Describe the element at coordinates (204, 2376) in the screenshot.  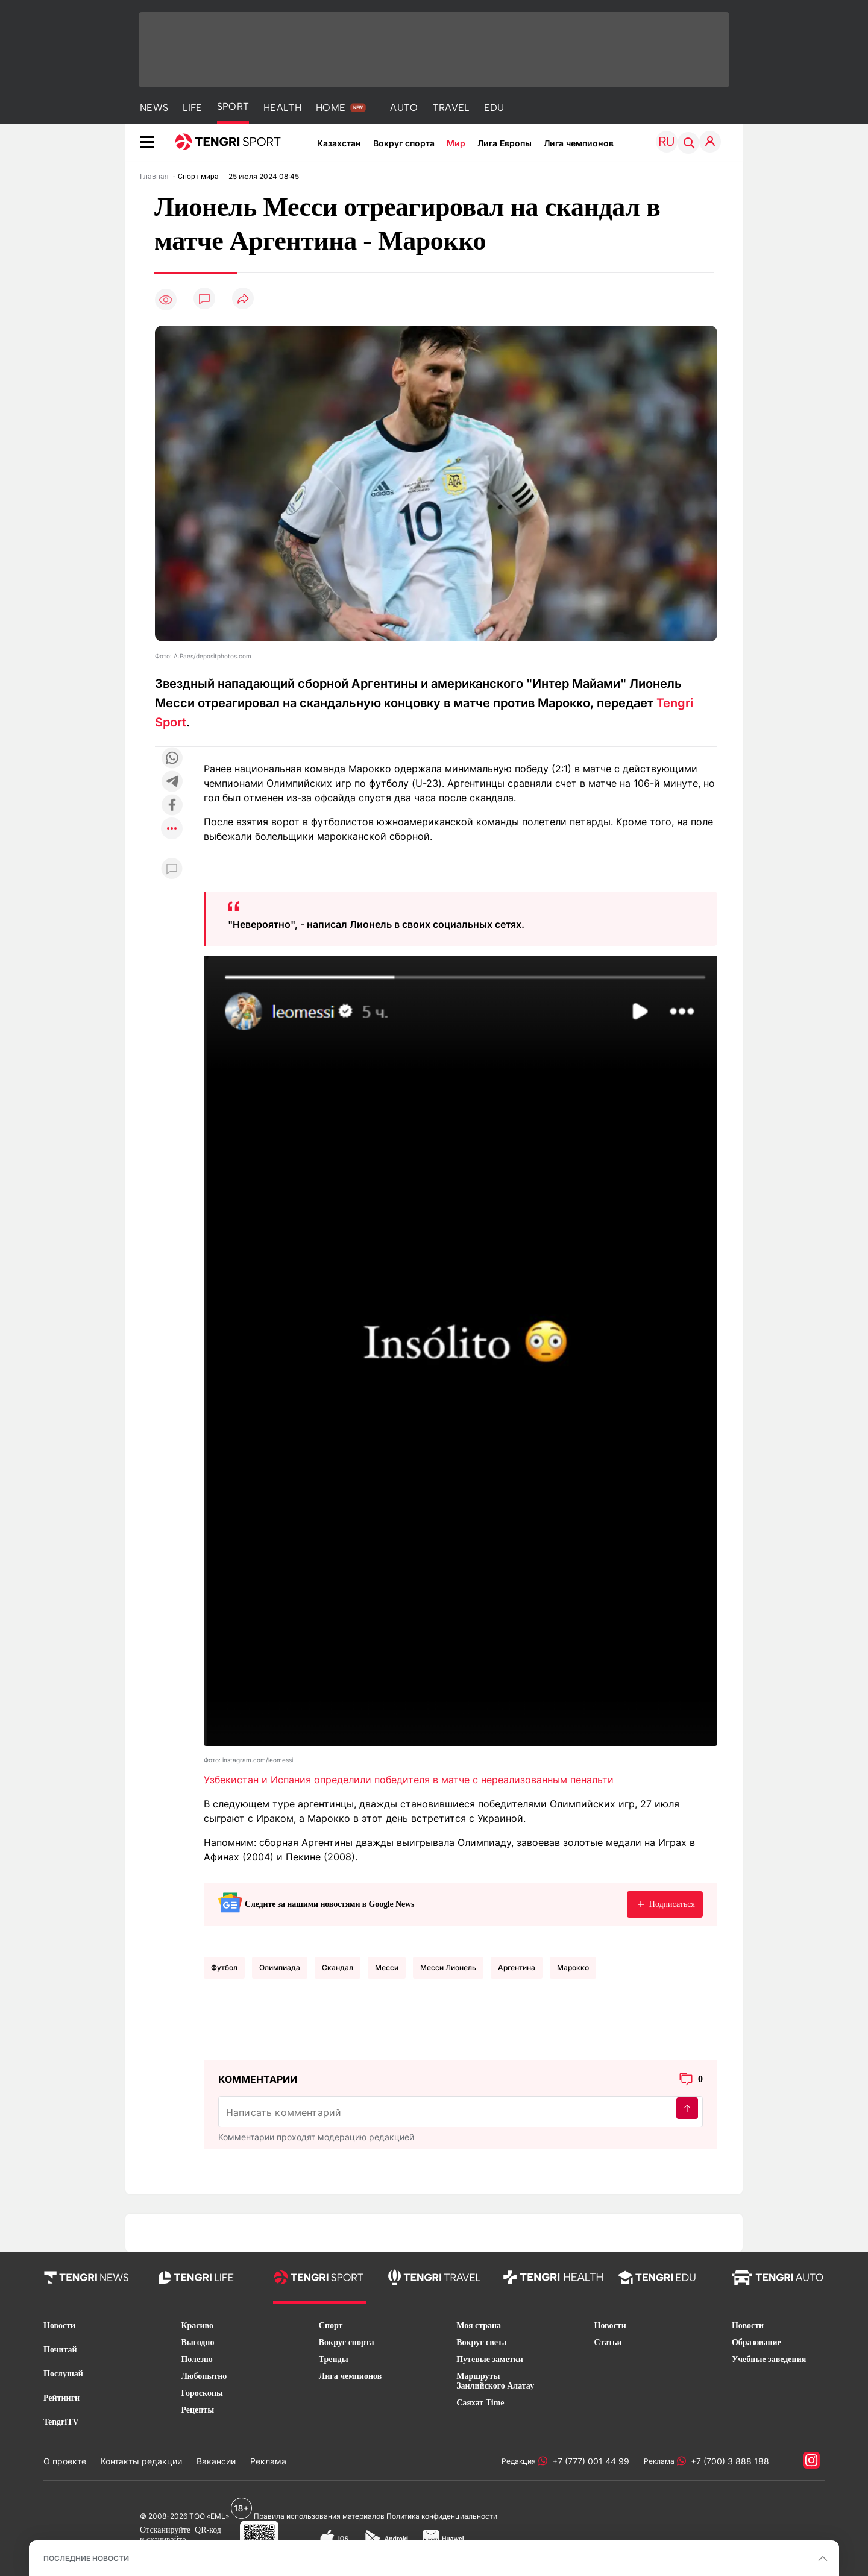
I see `Любопытно` at that location.